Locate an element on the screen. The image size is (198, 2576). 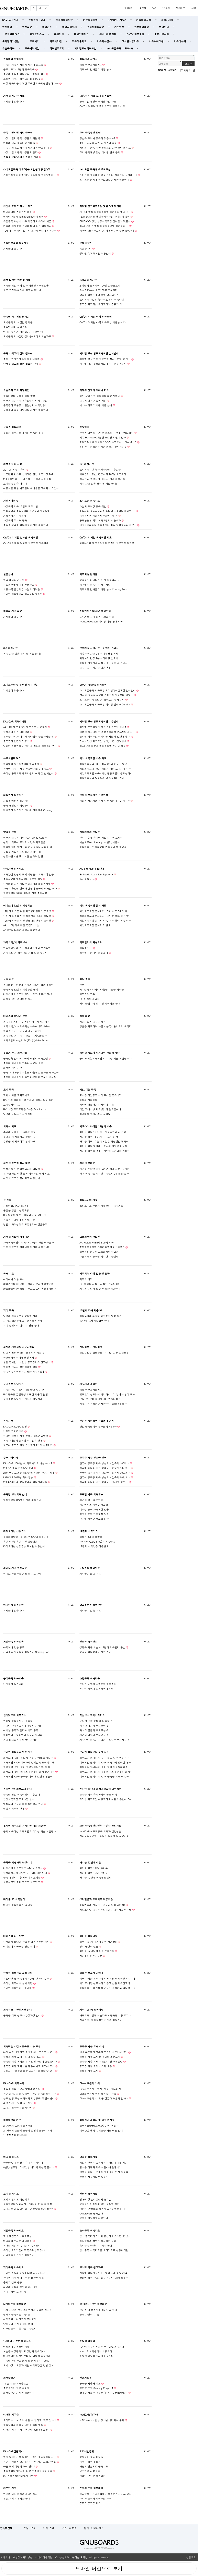
중독별 자가점검 질의문 is located at coordinates (16, 316).